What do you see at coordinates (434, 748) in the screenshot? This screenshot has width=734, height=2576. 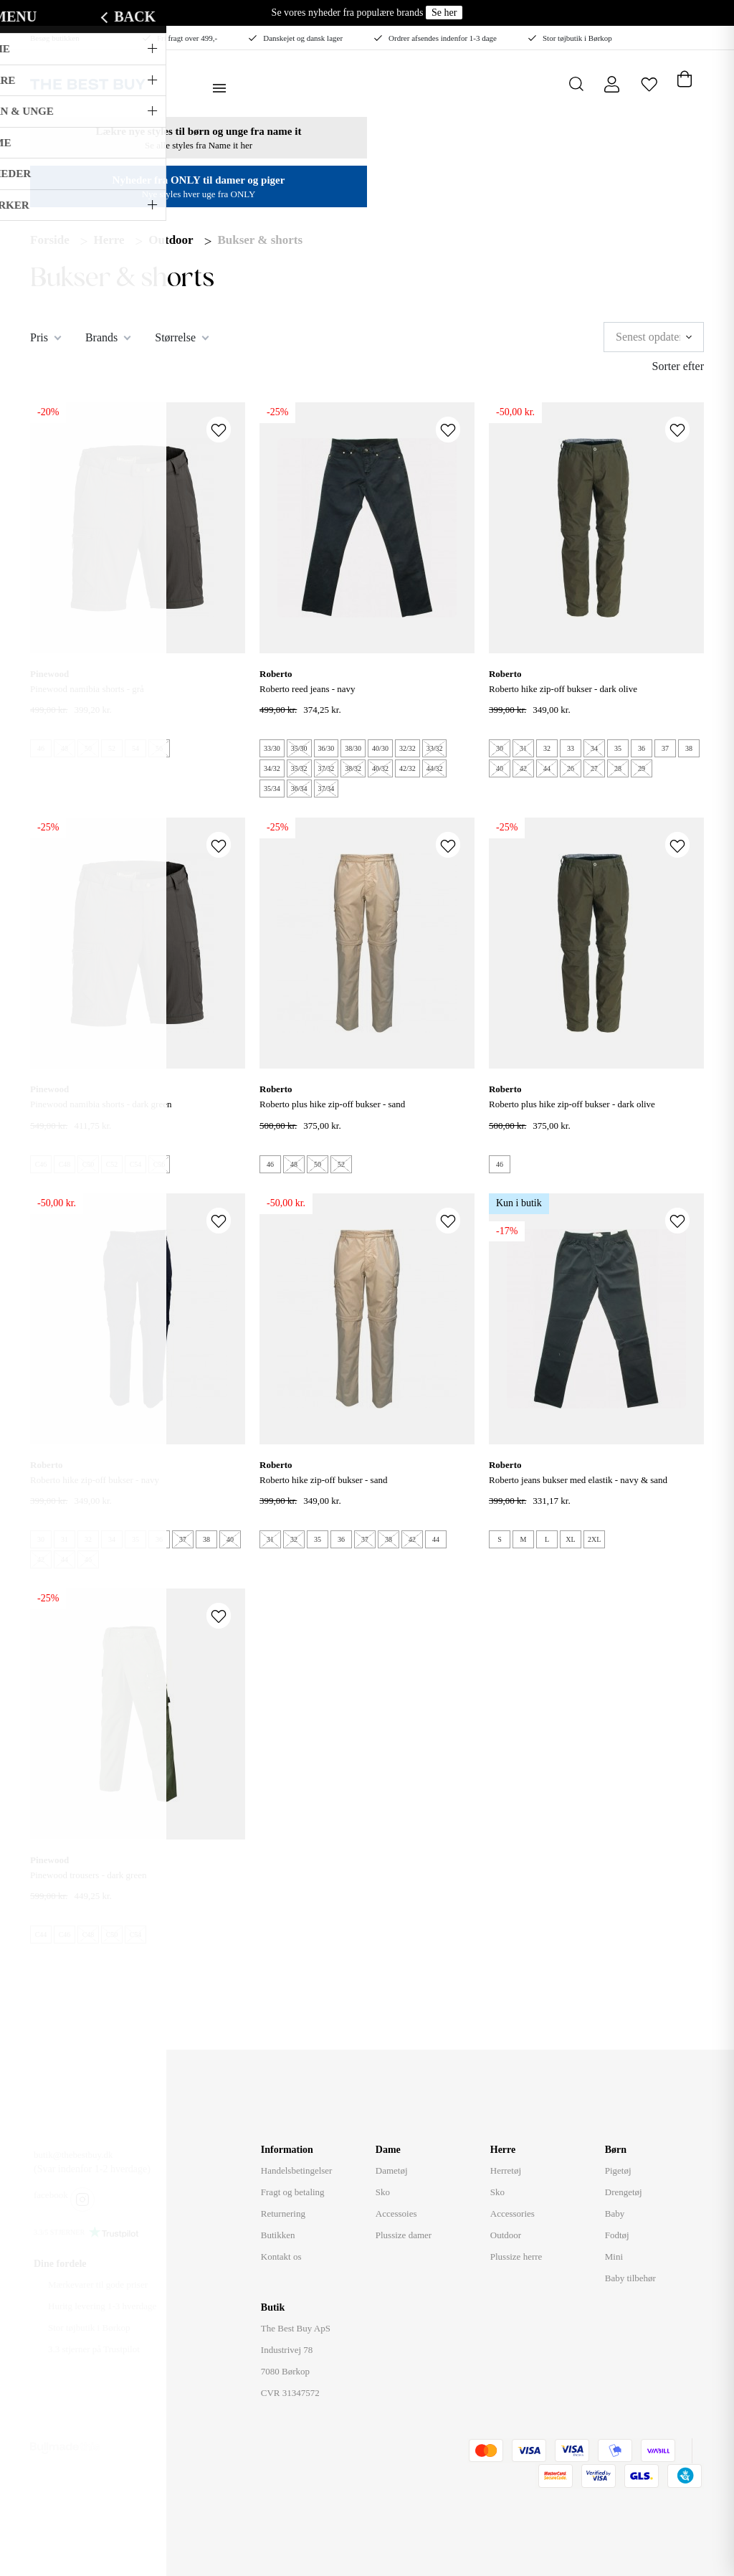 I see `33/32` at bounding box center [434, 748].